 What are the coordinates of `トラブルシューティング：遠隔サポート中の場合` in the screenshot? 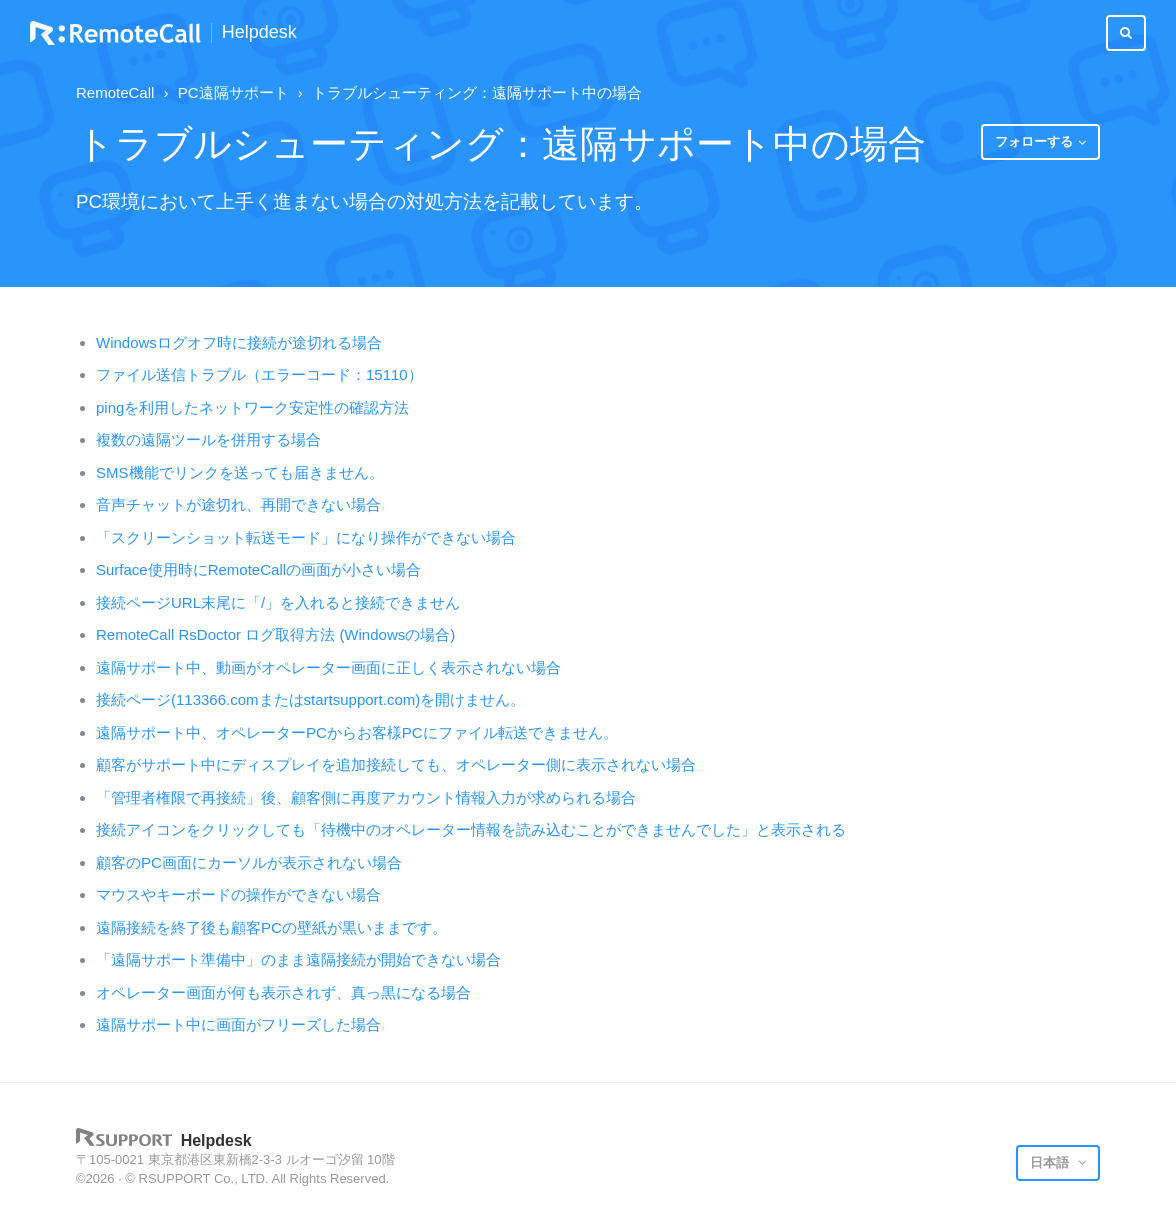 It's located at (477, 92).